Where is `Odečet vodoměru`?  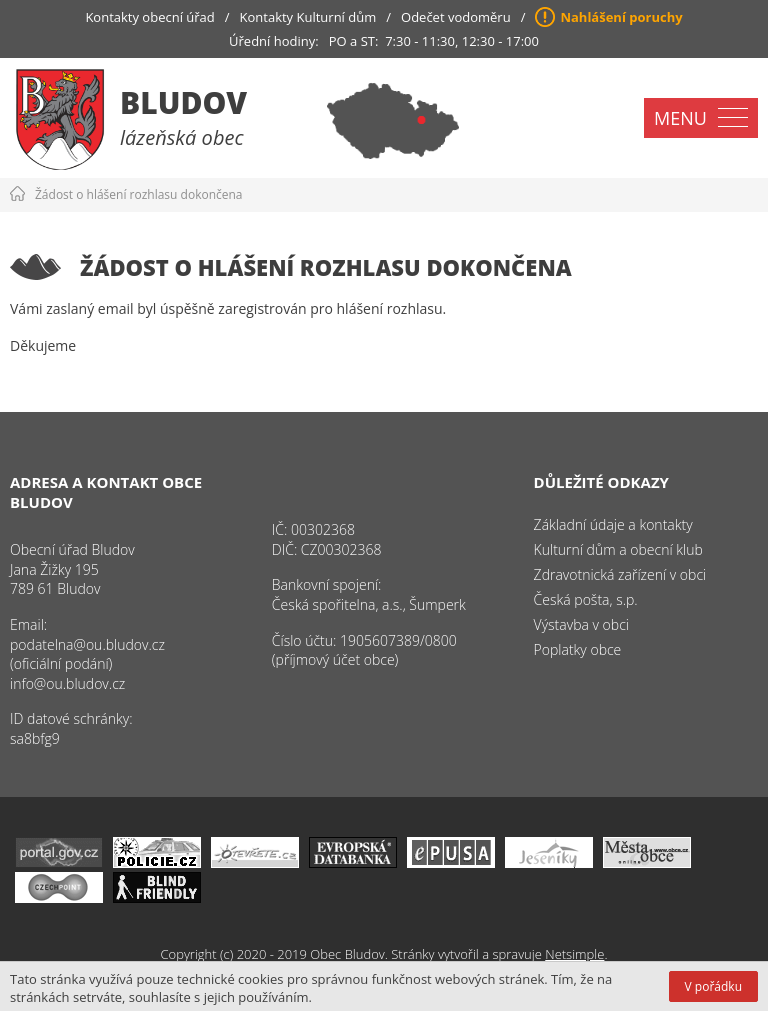 Odečet vodoměru is located at coordinates (456, 17).